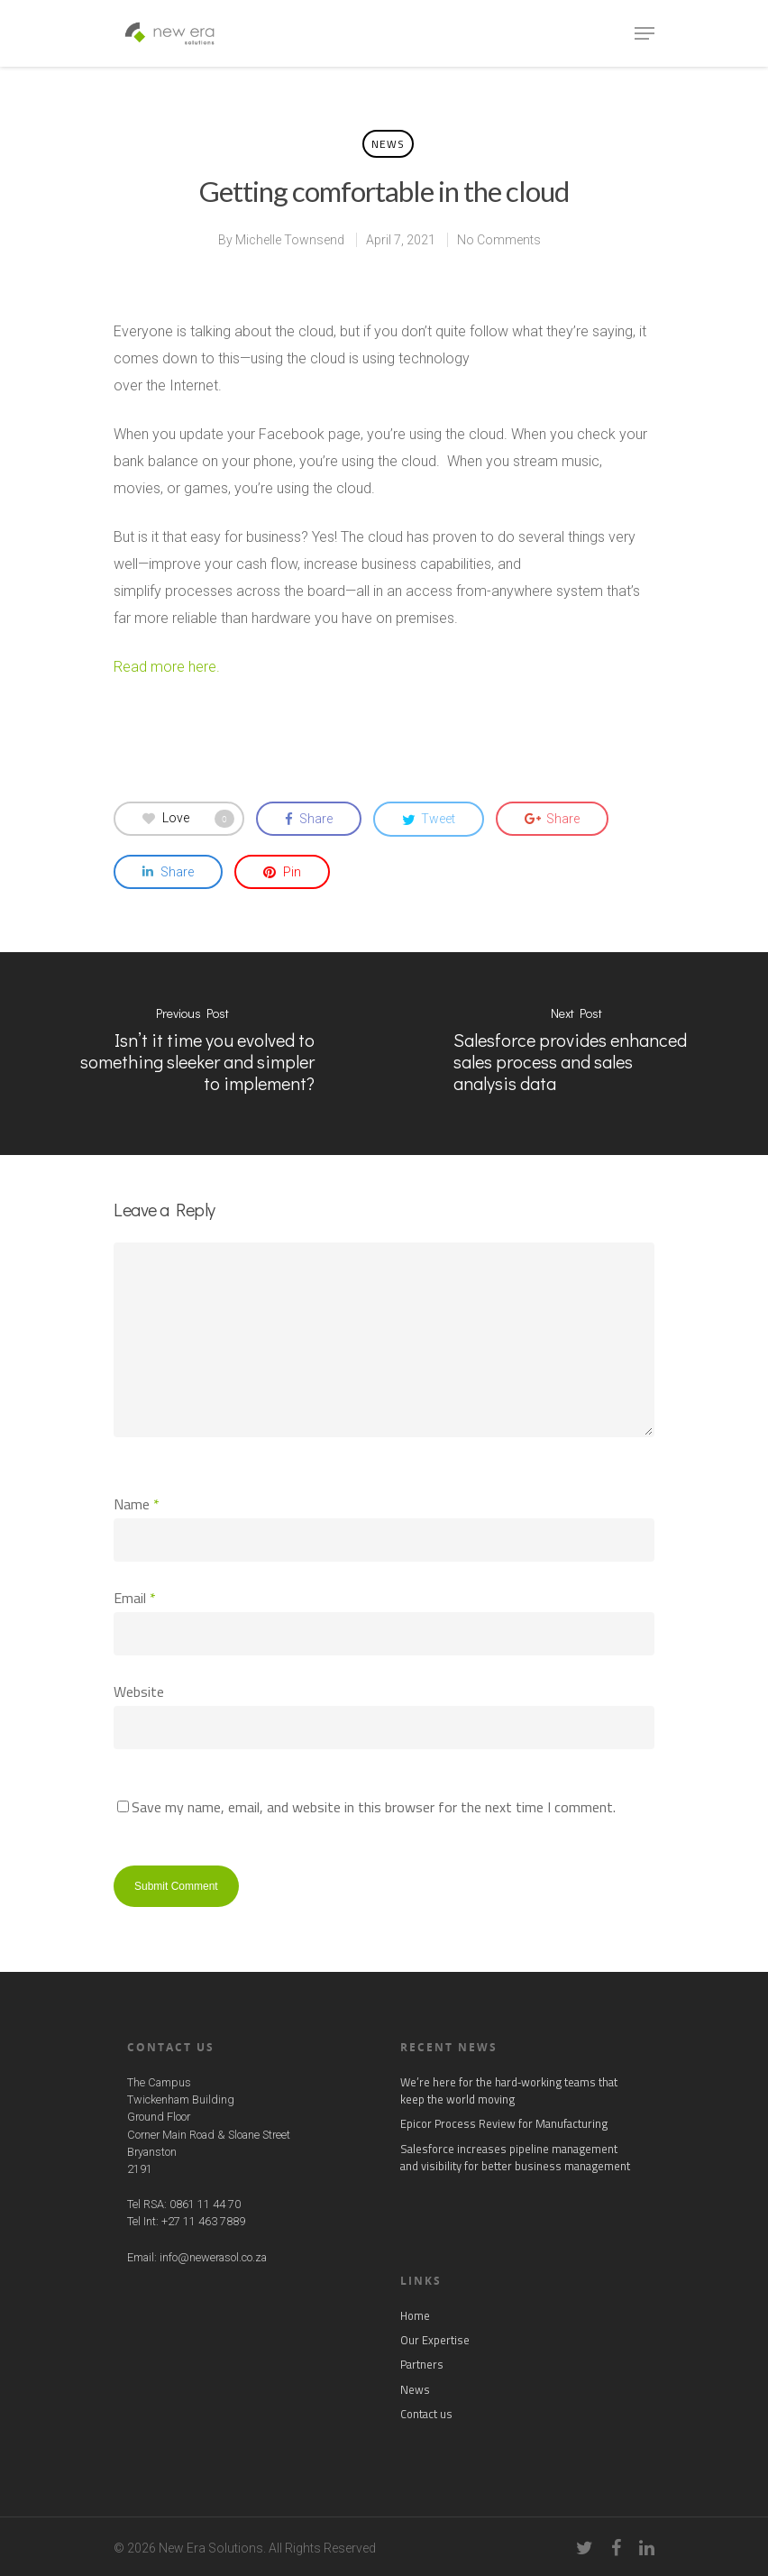  Describe the element at coordinates (188, 819) in the screenshot. I see `Love` at that location.